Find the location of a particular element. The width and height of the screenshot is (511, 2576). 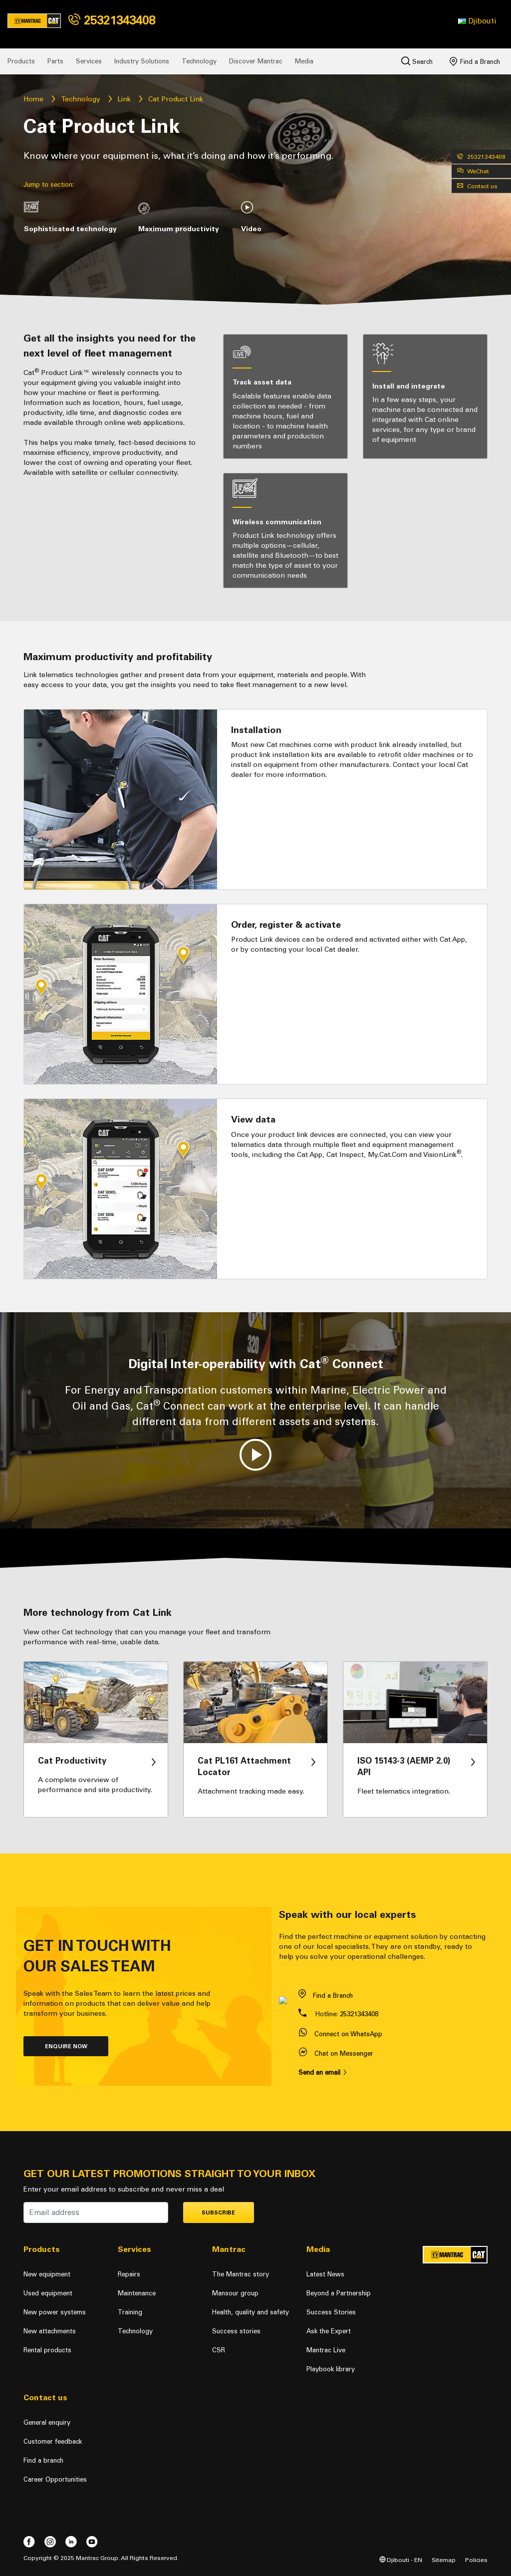

Technology is located at coordinates (199, 61).